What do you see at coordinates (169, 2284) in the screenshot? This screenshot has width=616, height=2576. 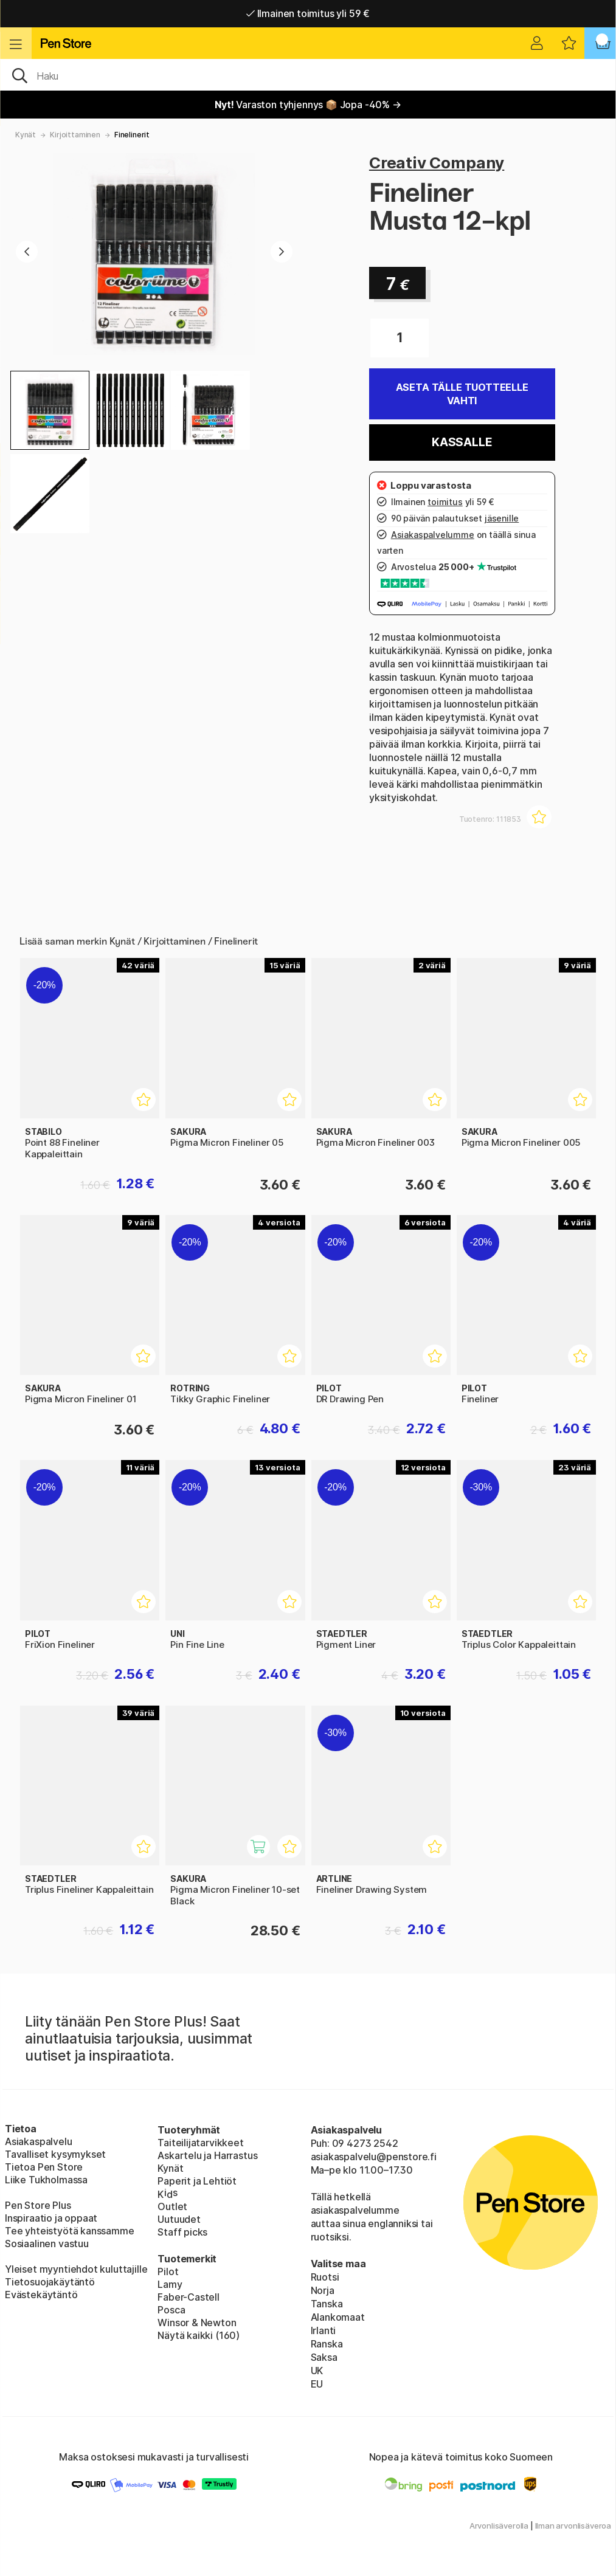 I see `Lamy` at bounding box center [169, 2284].